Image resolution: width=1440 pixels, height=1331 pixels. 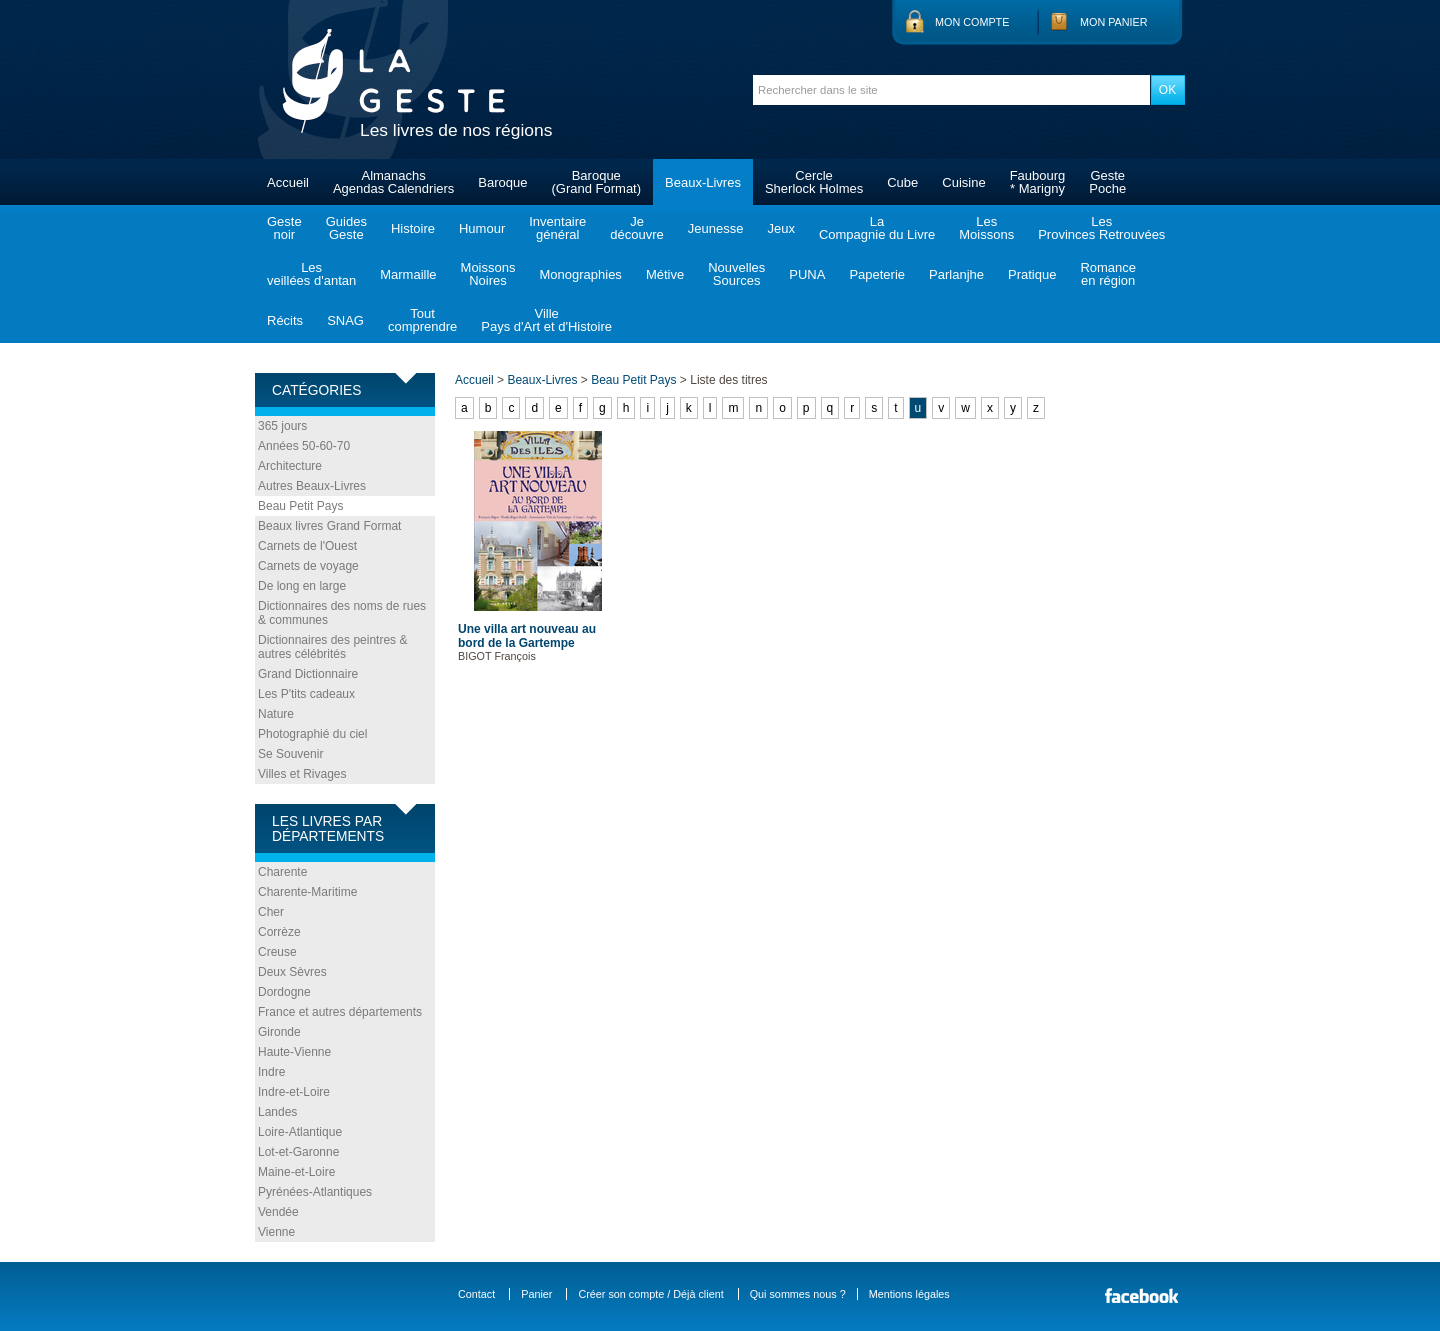 I want to click on NouvellesSources, so click(x=736, y=274).